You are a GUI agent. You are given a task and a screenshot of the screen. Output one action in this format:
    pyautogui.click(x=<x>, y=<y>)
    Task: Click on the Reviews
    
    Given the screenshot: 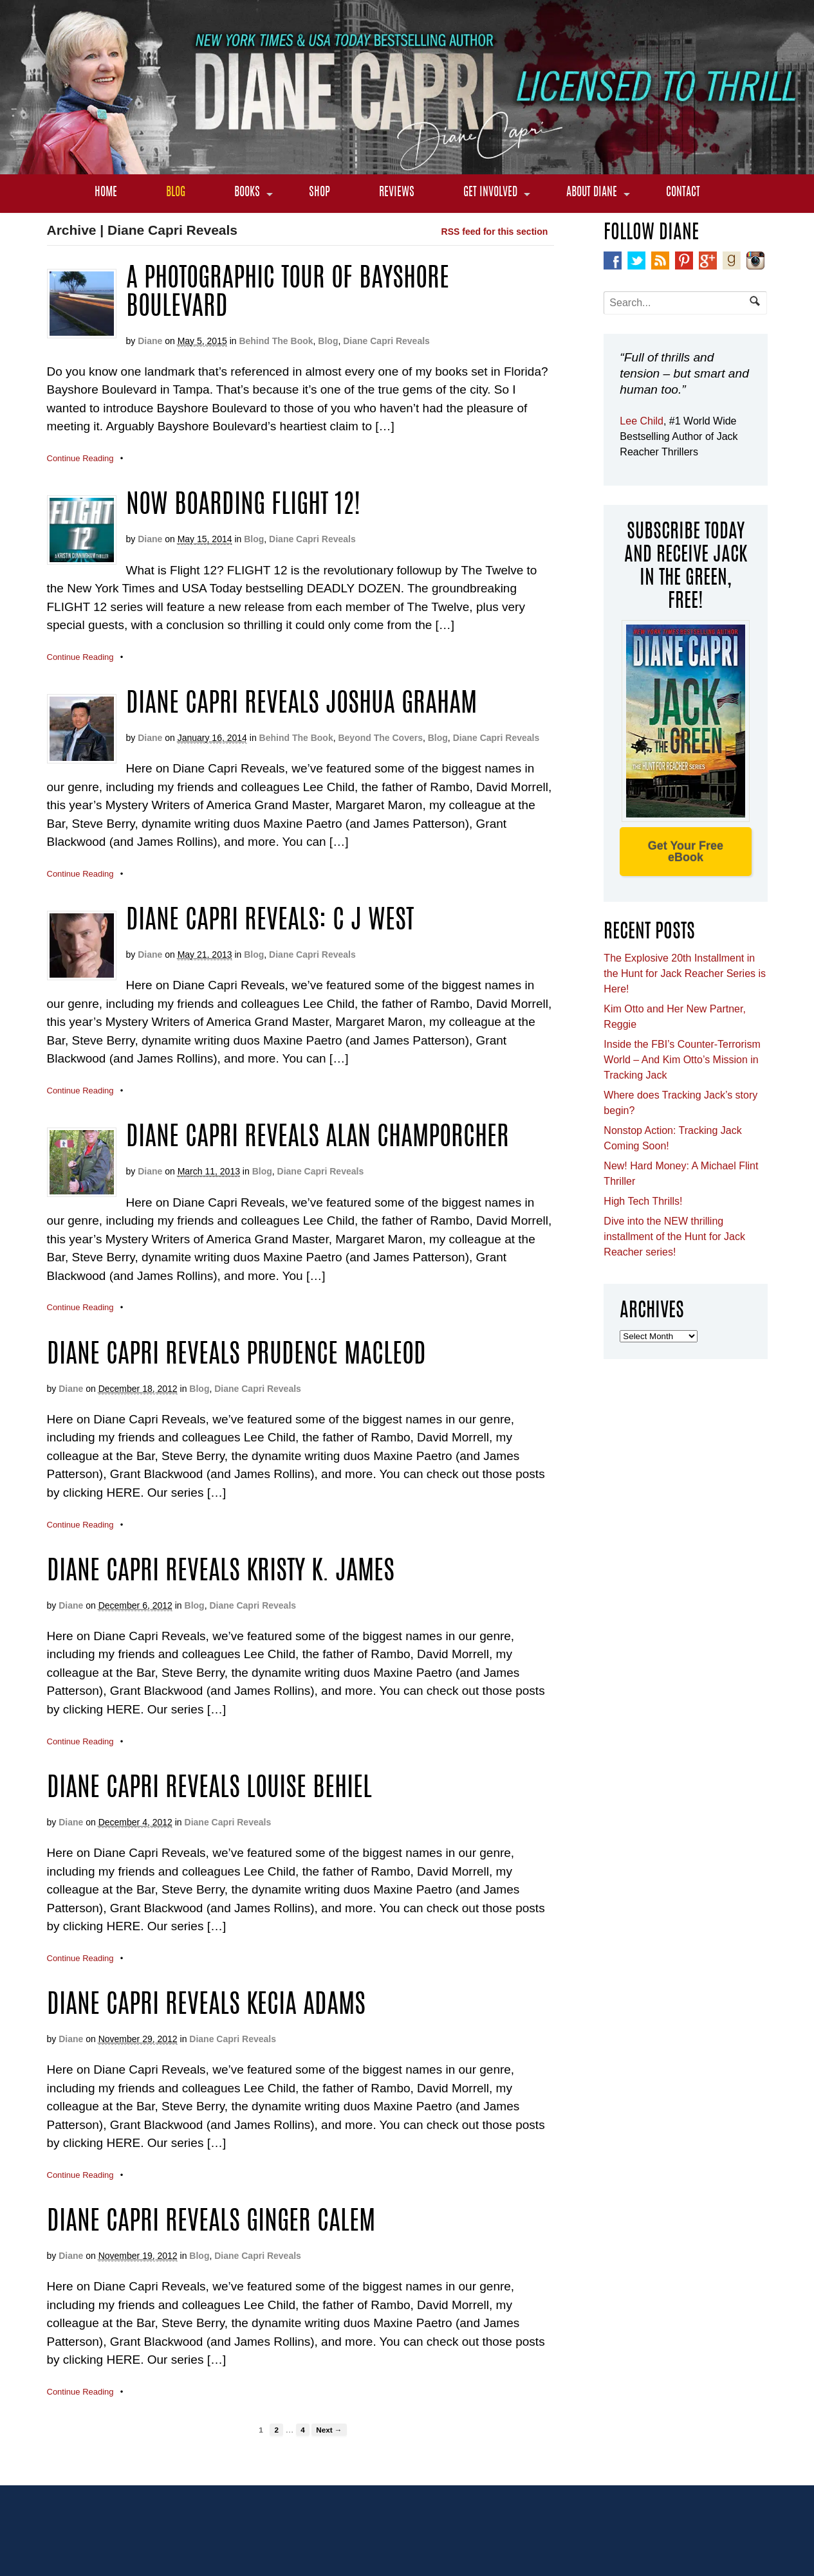 What is the action you would take?
    pyautogui.click(x=396, y=193)
    